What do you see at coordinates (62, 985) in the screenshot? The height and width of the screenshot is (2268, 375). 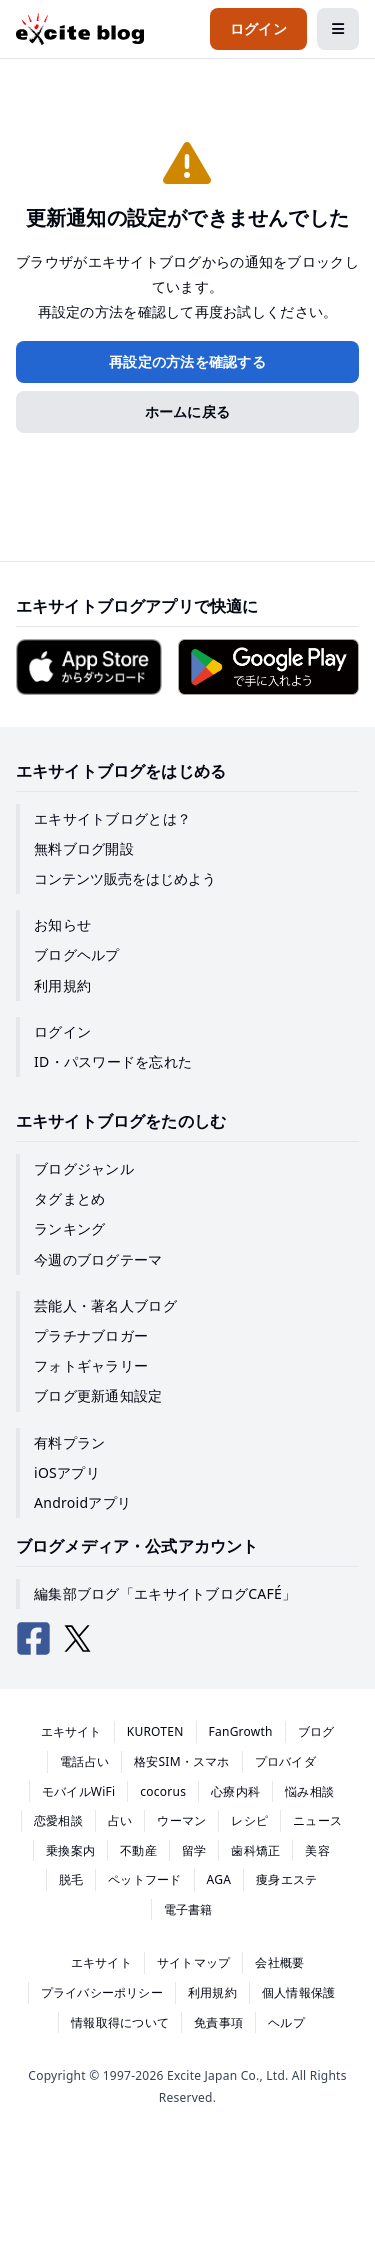 I see `利用規約` at bounding box center [62, 985].